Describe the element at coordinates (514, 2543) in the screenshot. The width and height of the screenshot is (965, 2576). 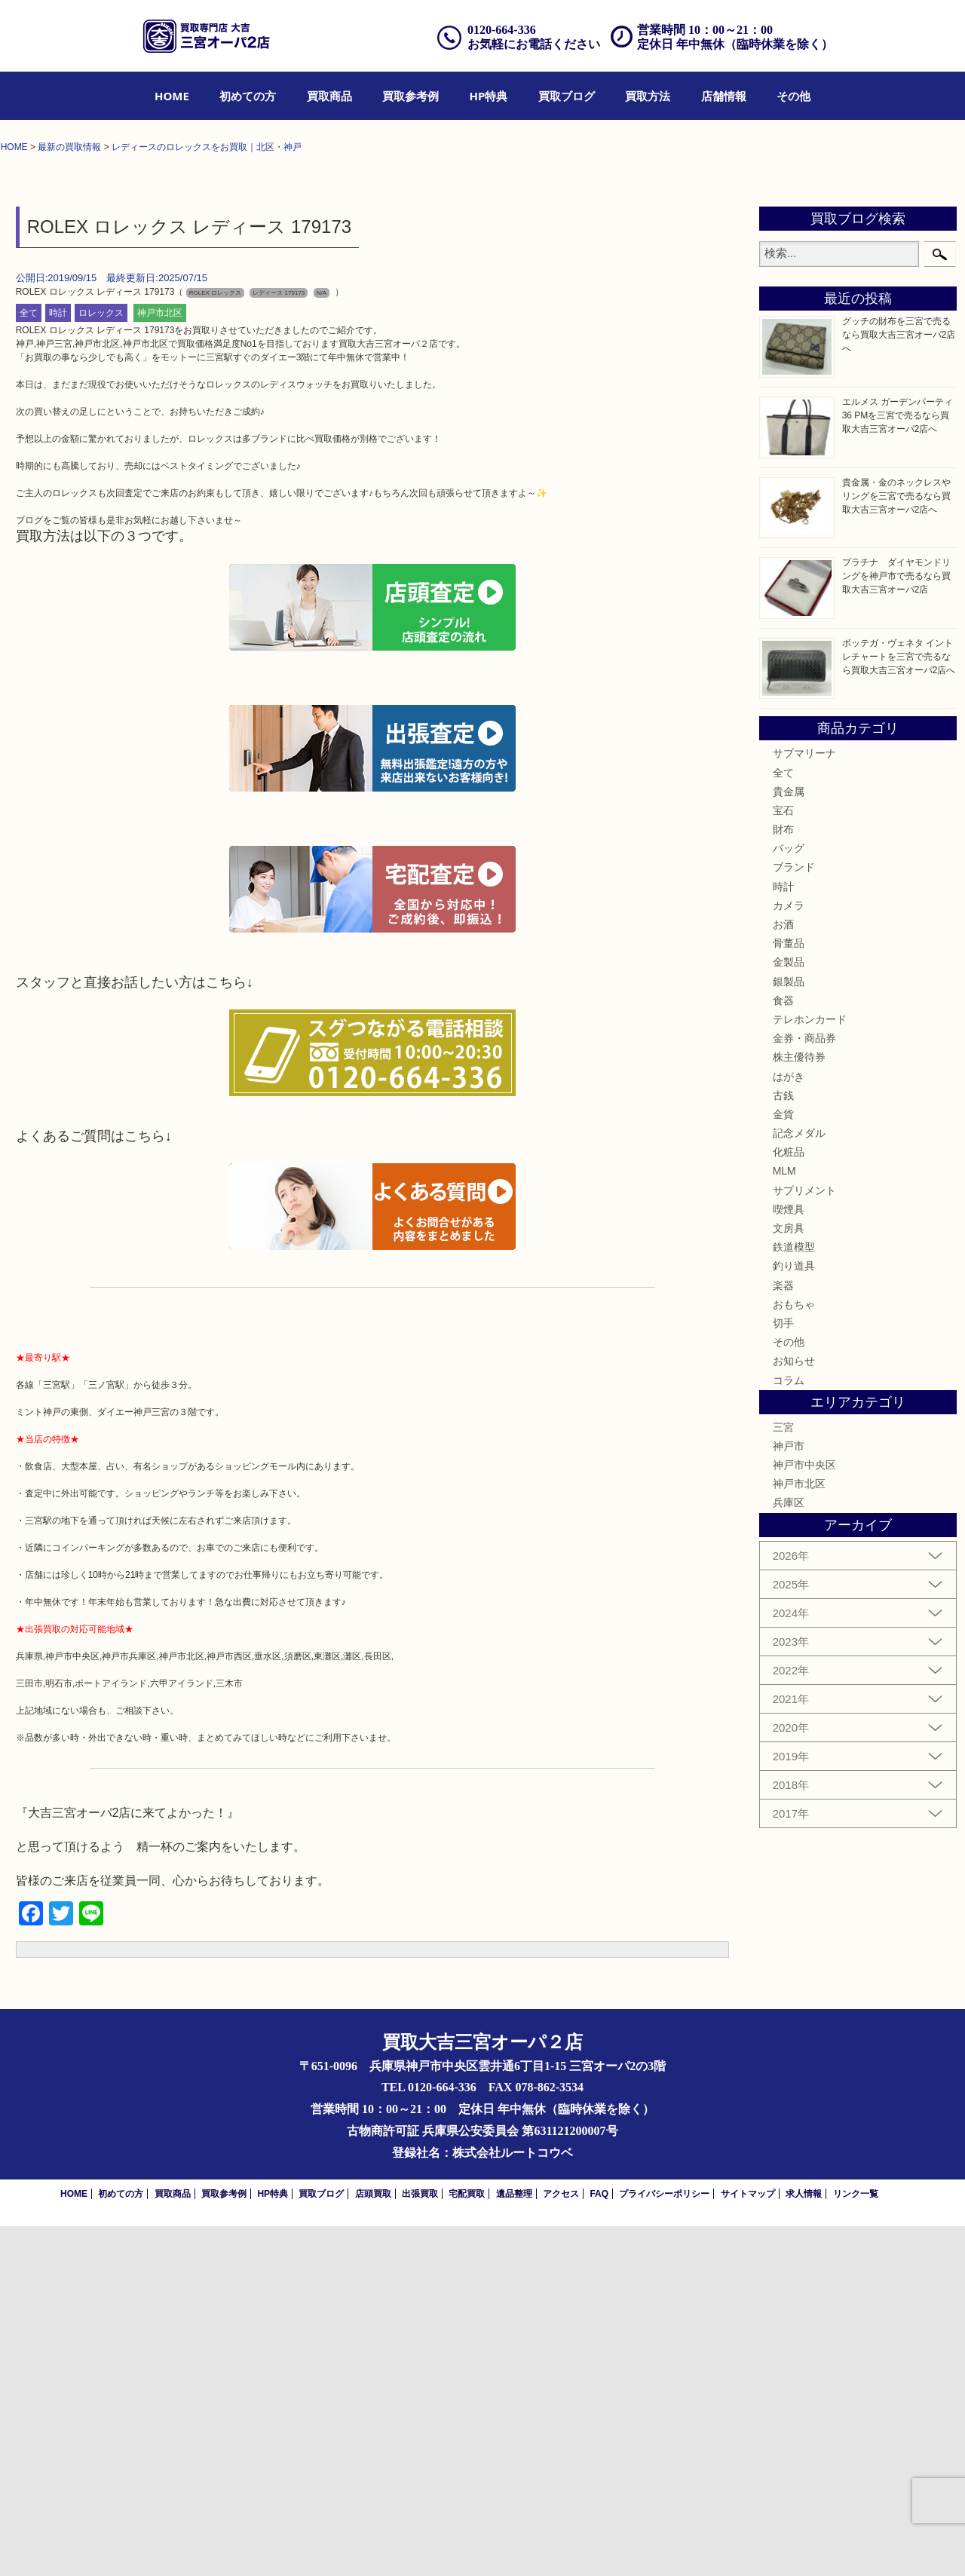
I see `遺品整理` at that location.